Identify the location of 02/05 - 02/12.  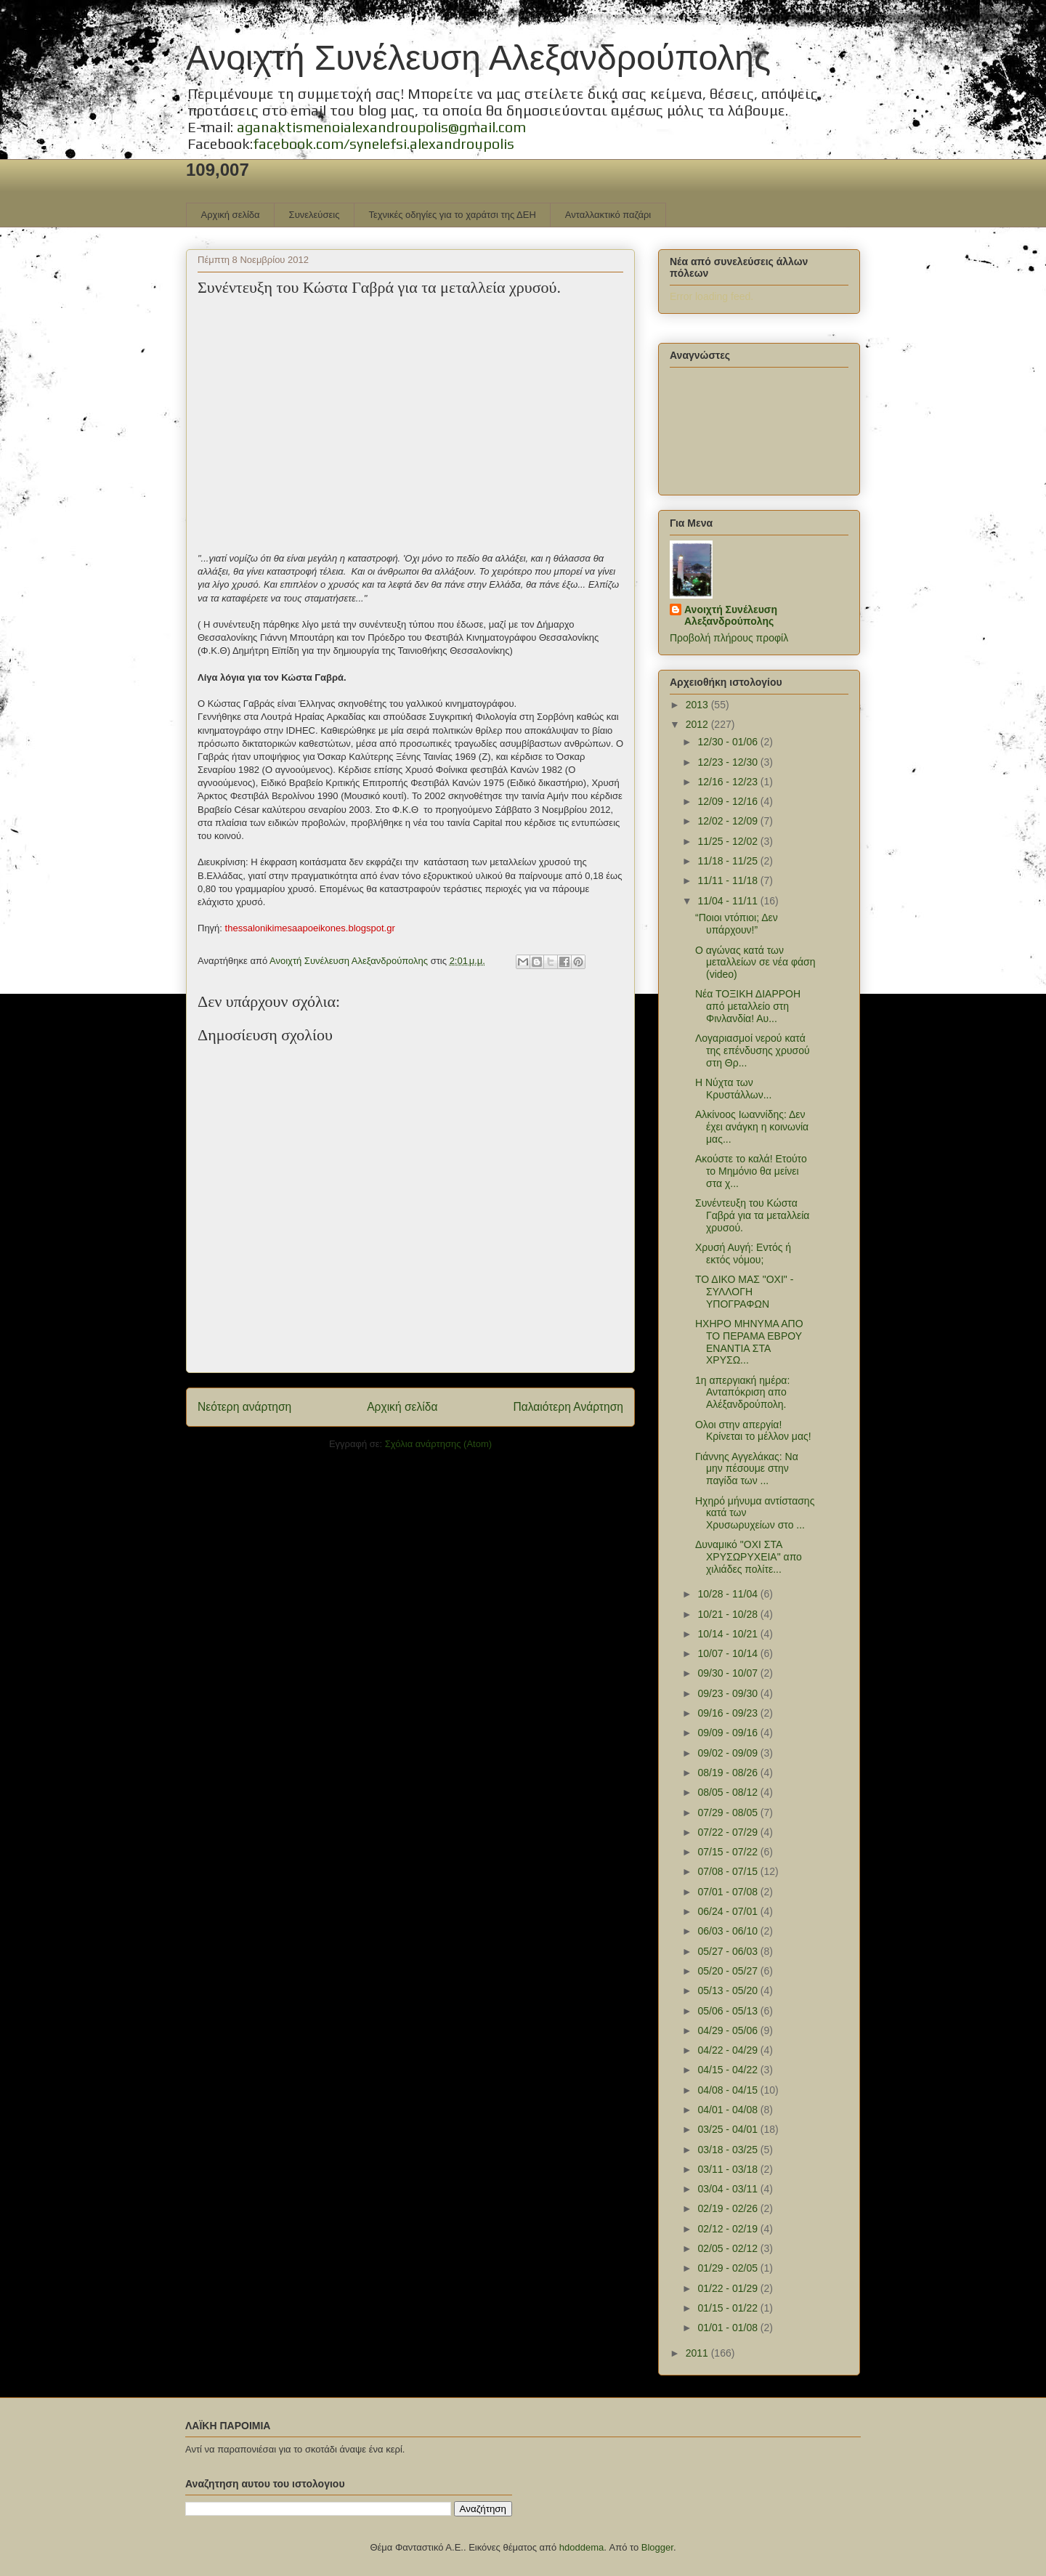
(728, 2248).